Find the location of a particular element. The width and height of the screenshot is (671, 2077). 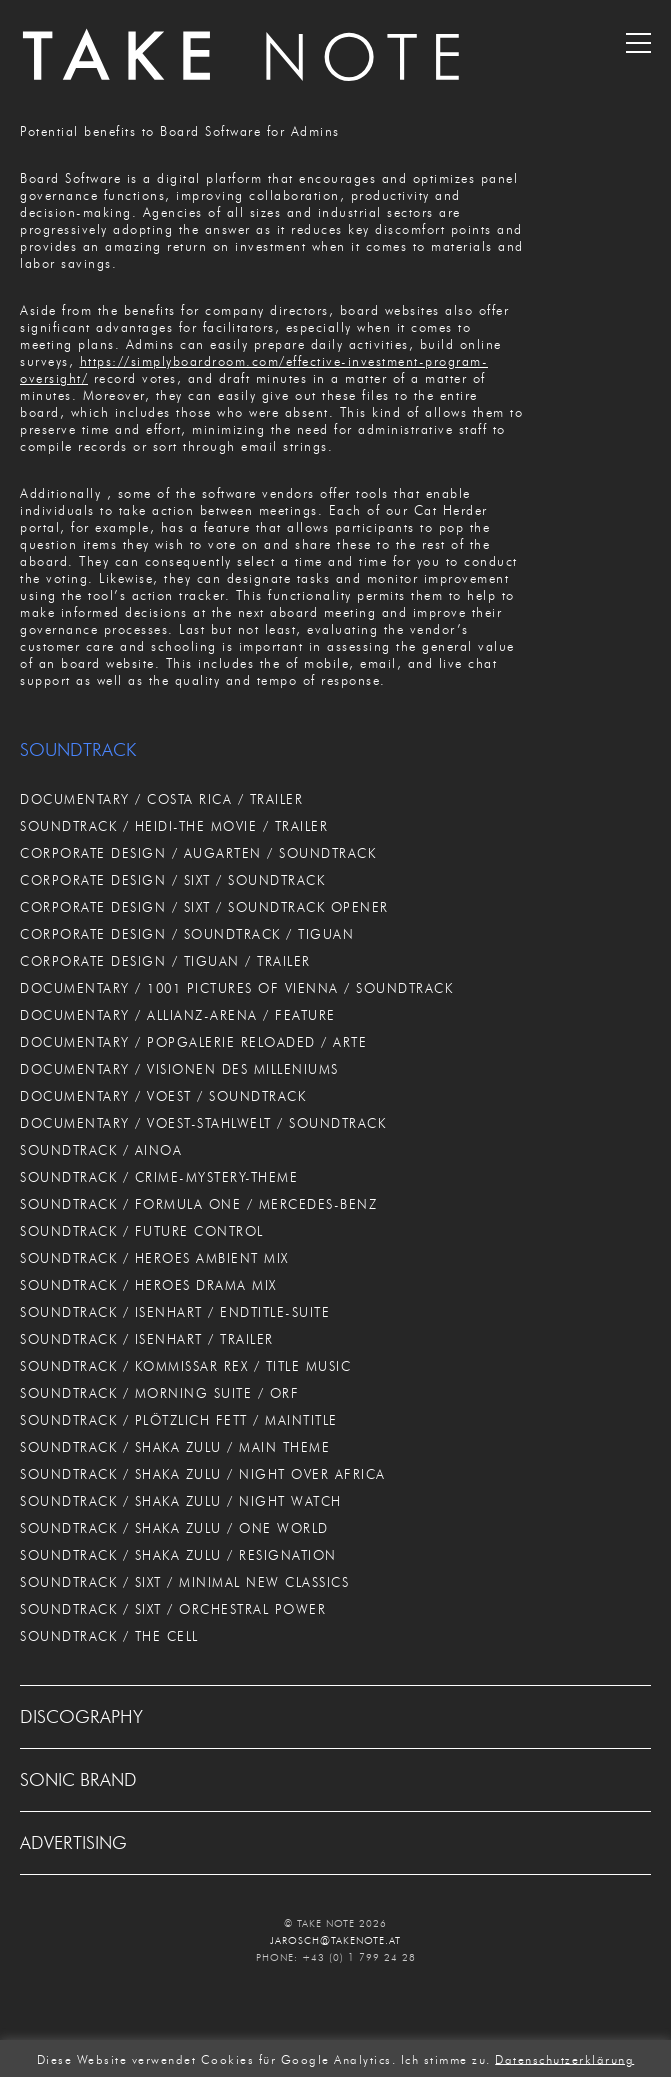

SOUNDTRACK / HEIDI-THE MOVIE / TRAILER is located at coordinates (174, 826).